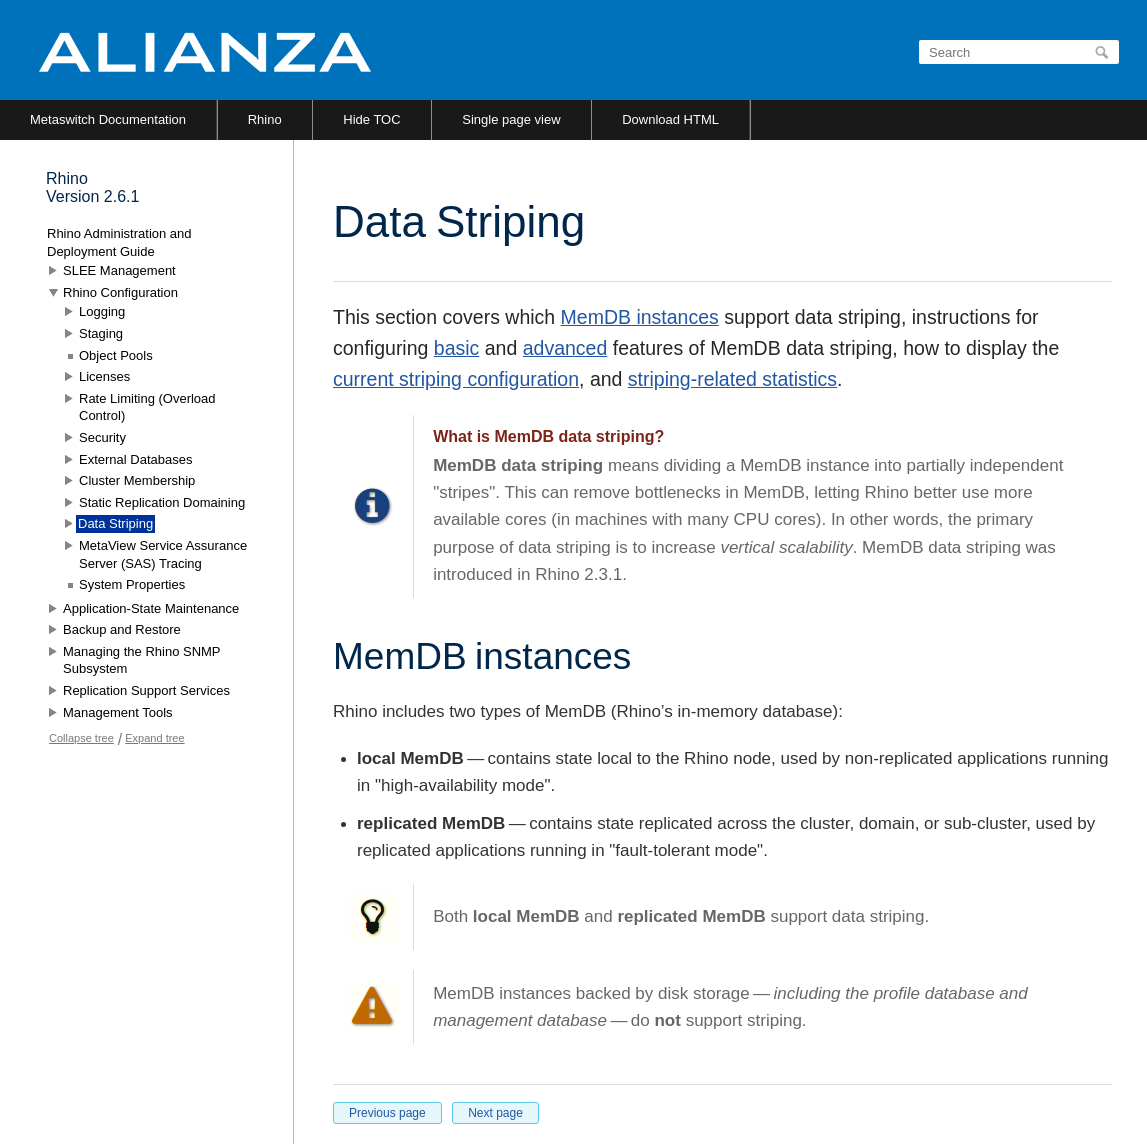 Image resolution: width=1147 pixels, height=1144 pixels. Describe the element at coordinates (640, 317) in the screenshot. I see `MemDB instances` at that location.